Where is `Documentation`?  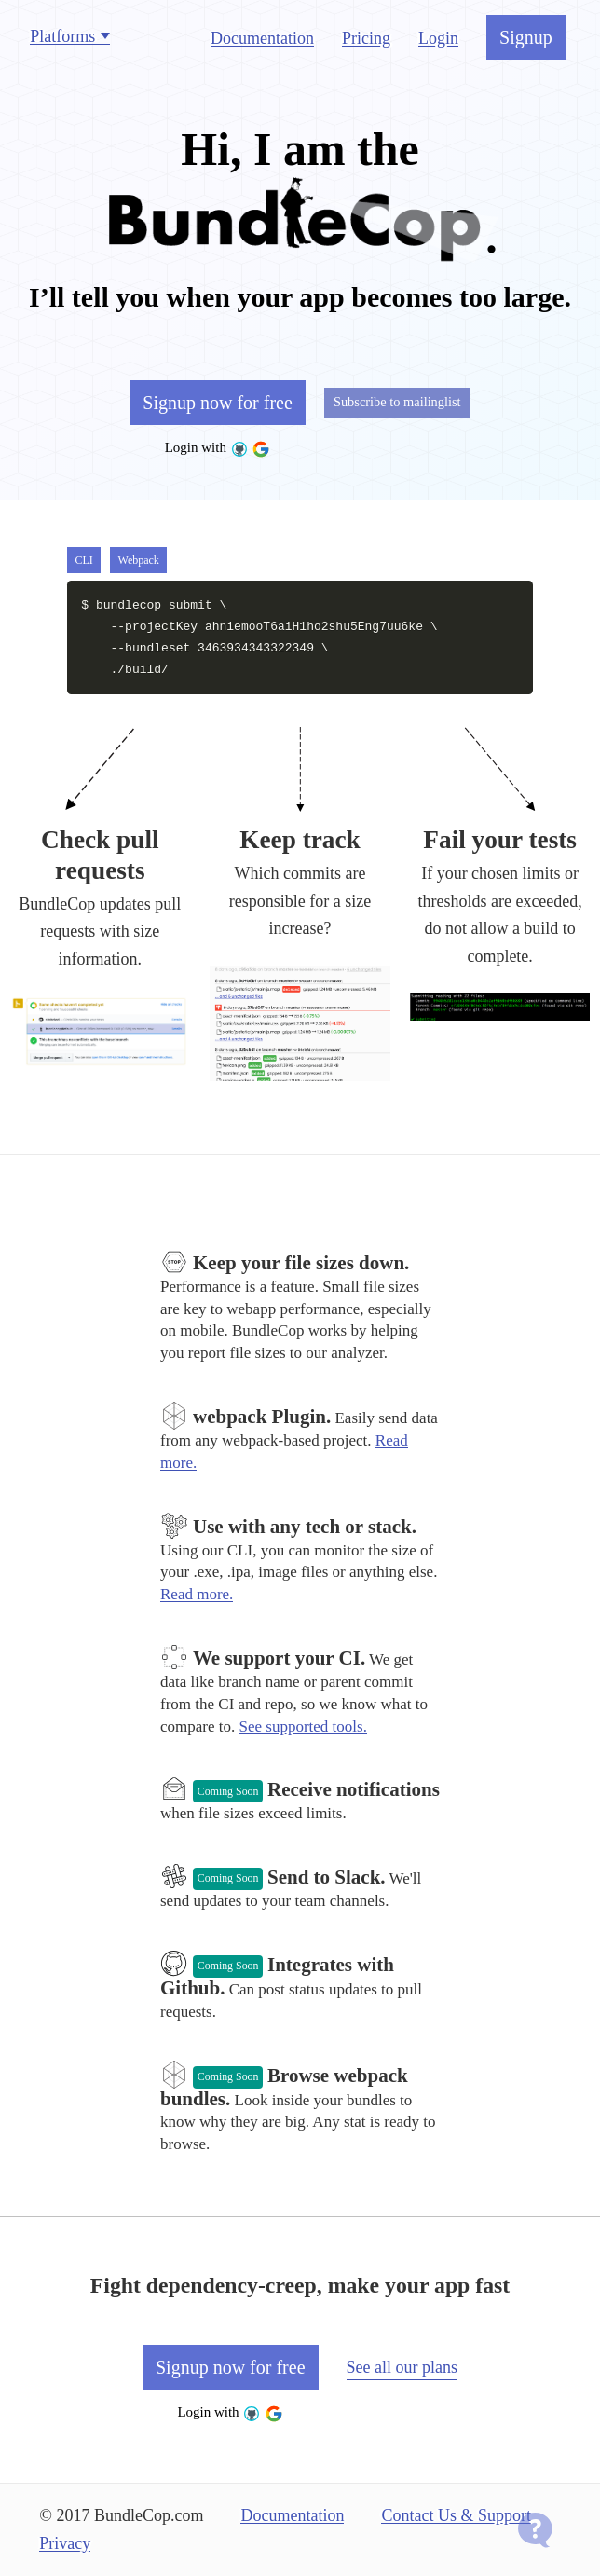 Documentation is located at coordinates (262, 38).